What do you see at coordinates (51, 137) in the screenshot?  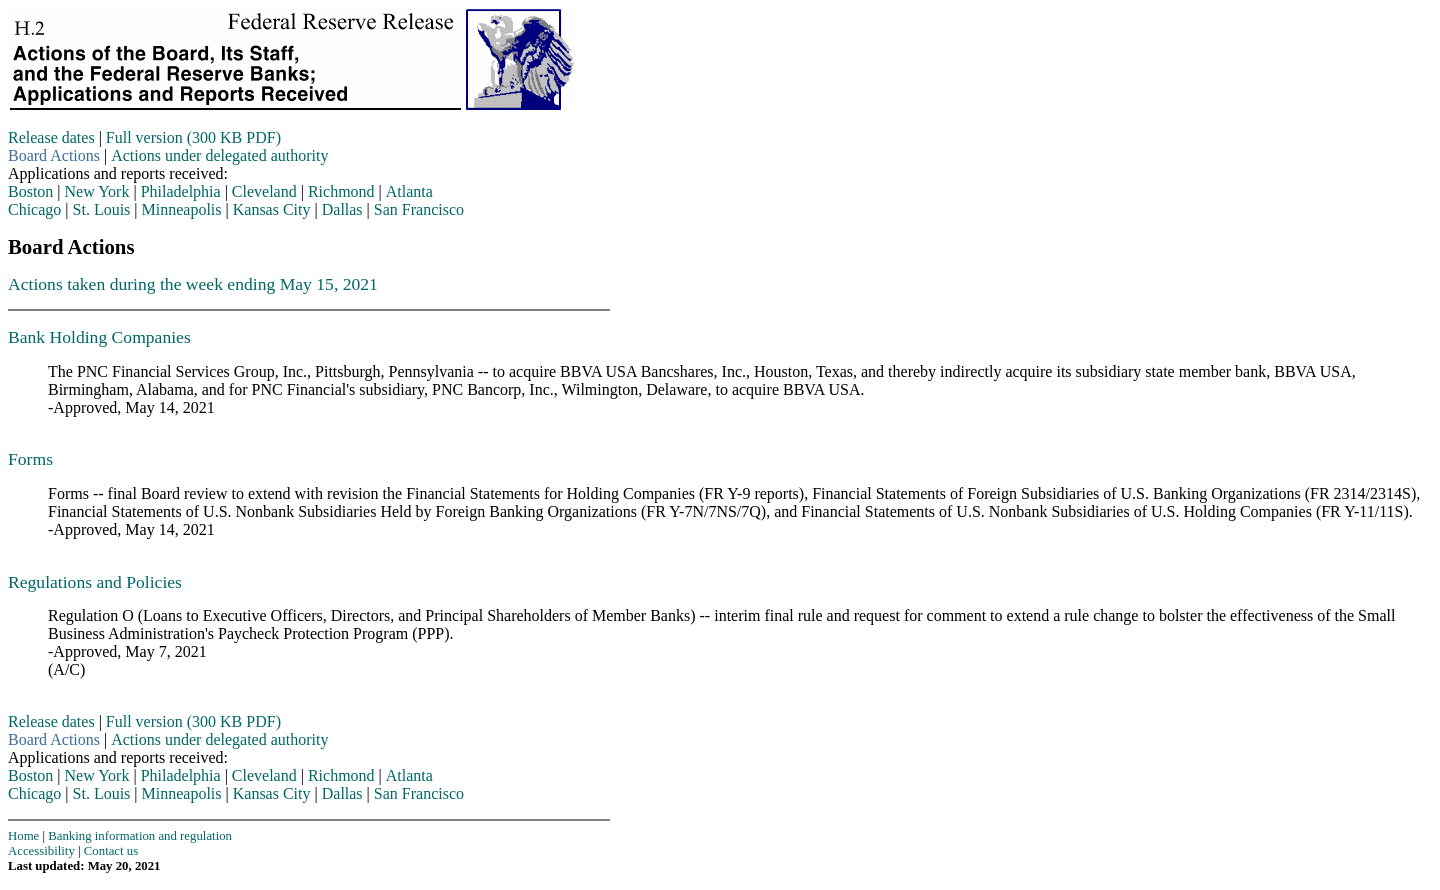 I see `Release dates` at bounding box center [51, 137].